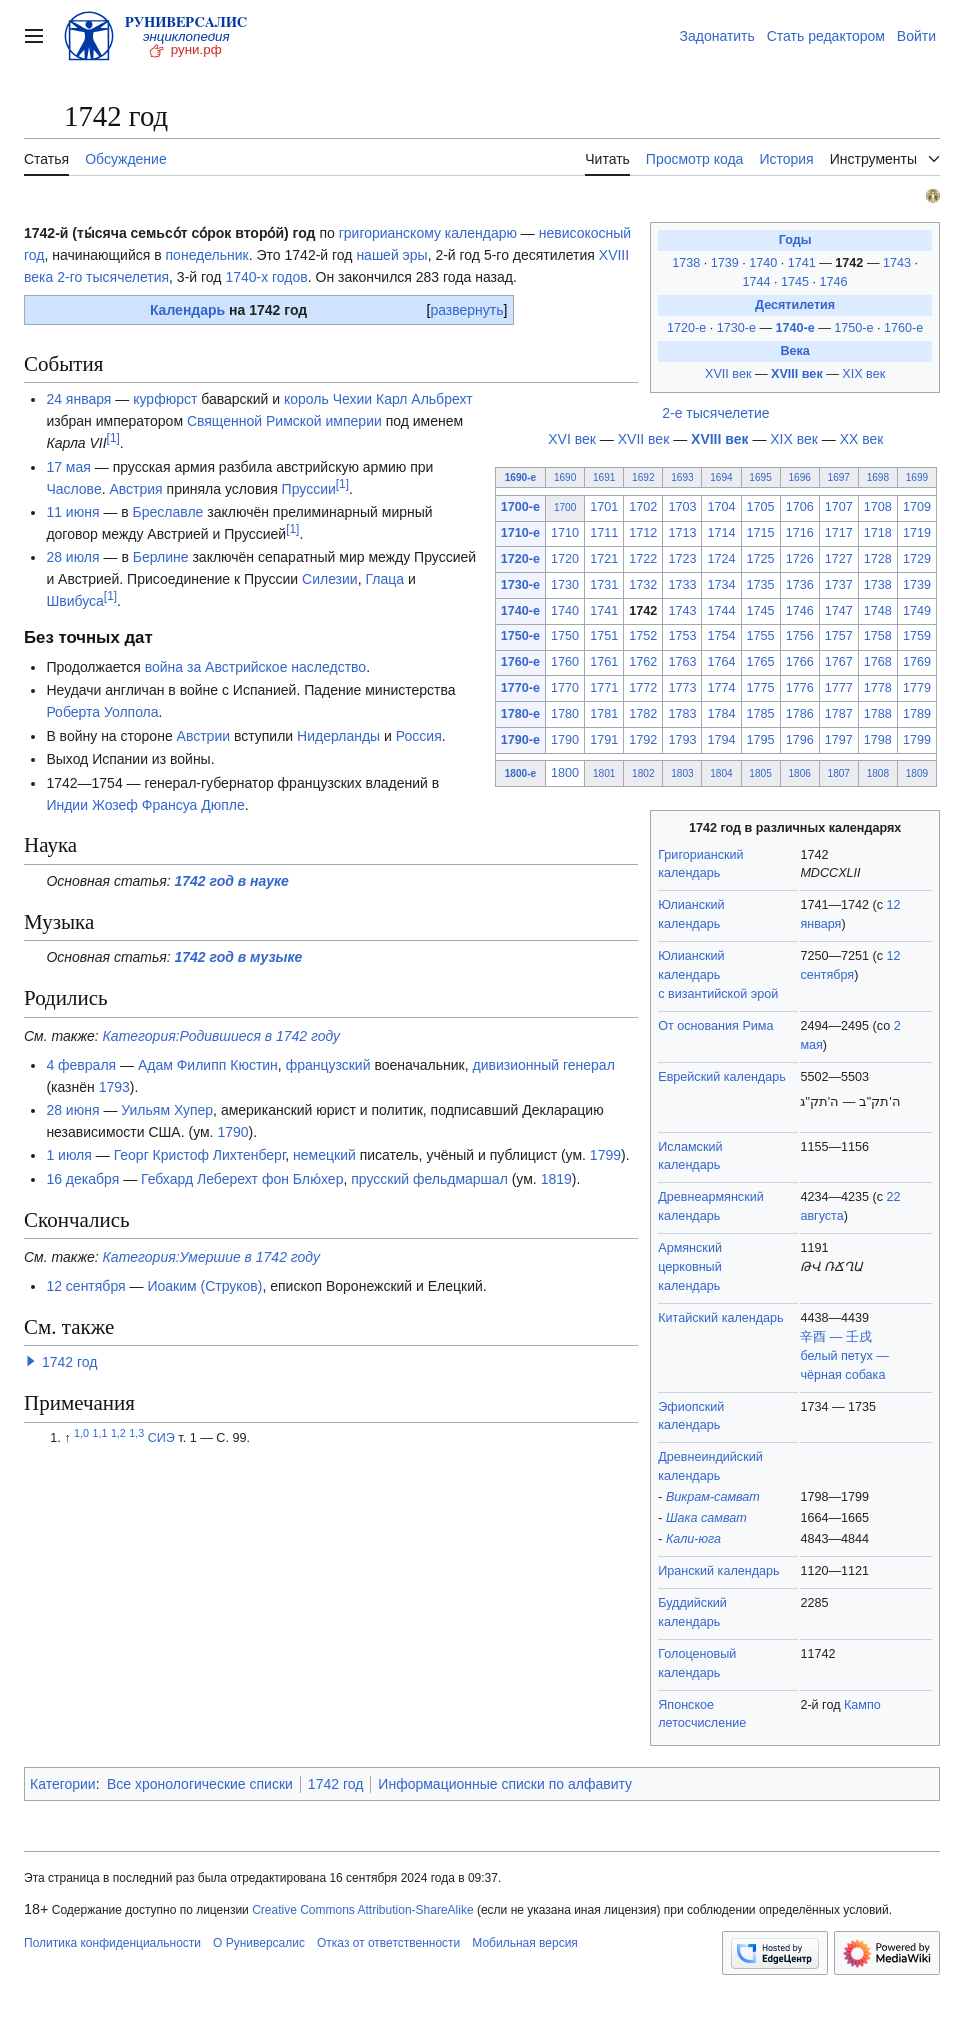 Image resolution: width=964 pixels, height=2019 pixels. I want to click on 1710-е, so click(520, 533).